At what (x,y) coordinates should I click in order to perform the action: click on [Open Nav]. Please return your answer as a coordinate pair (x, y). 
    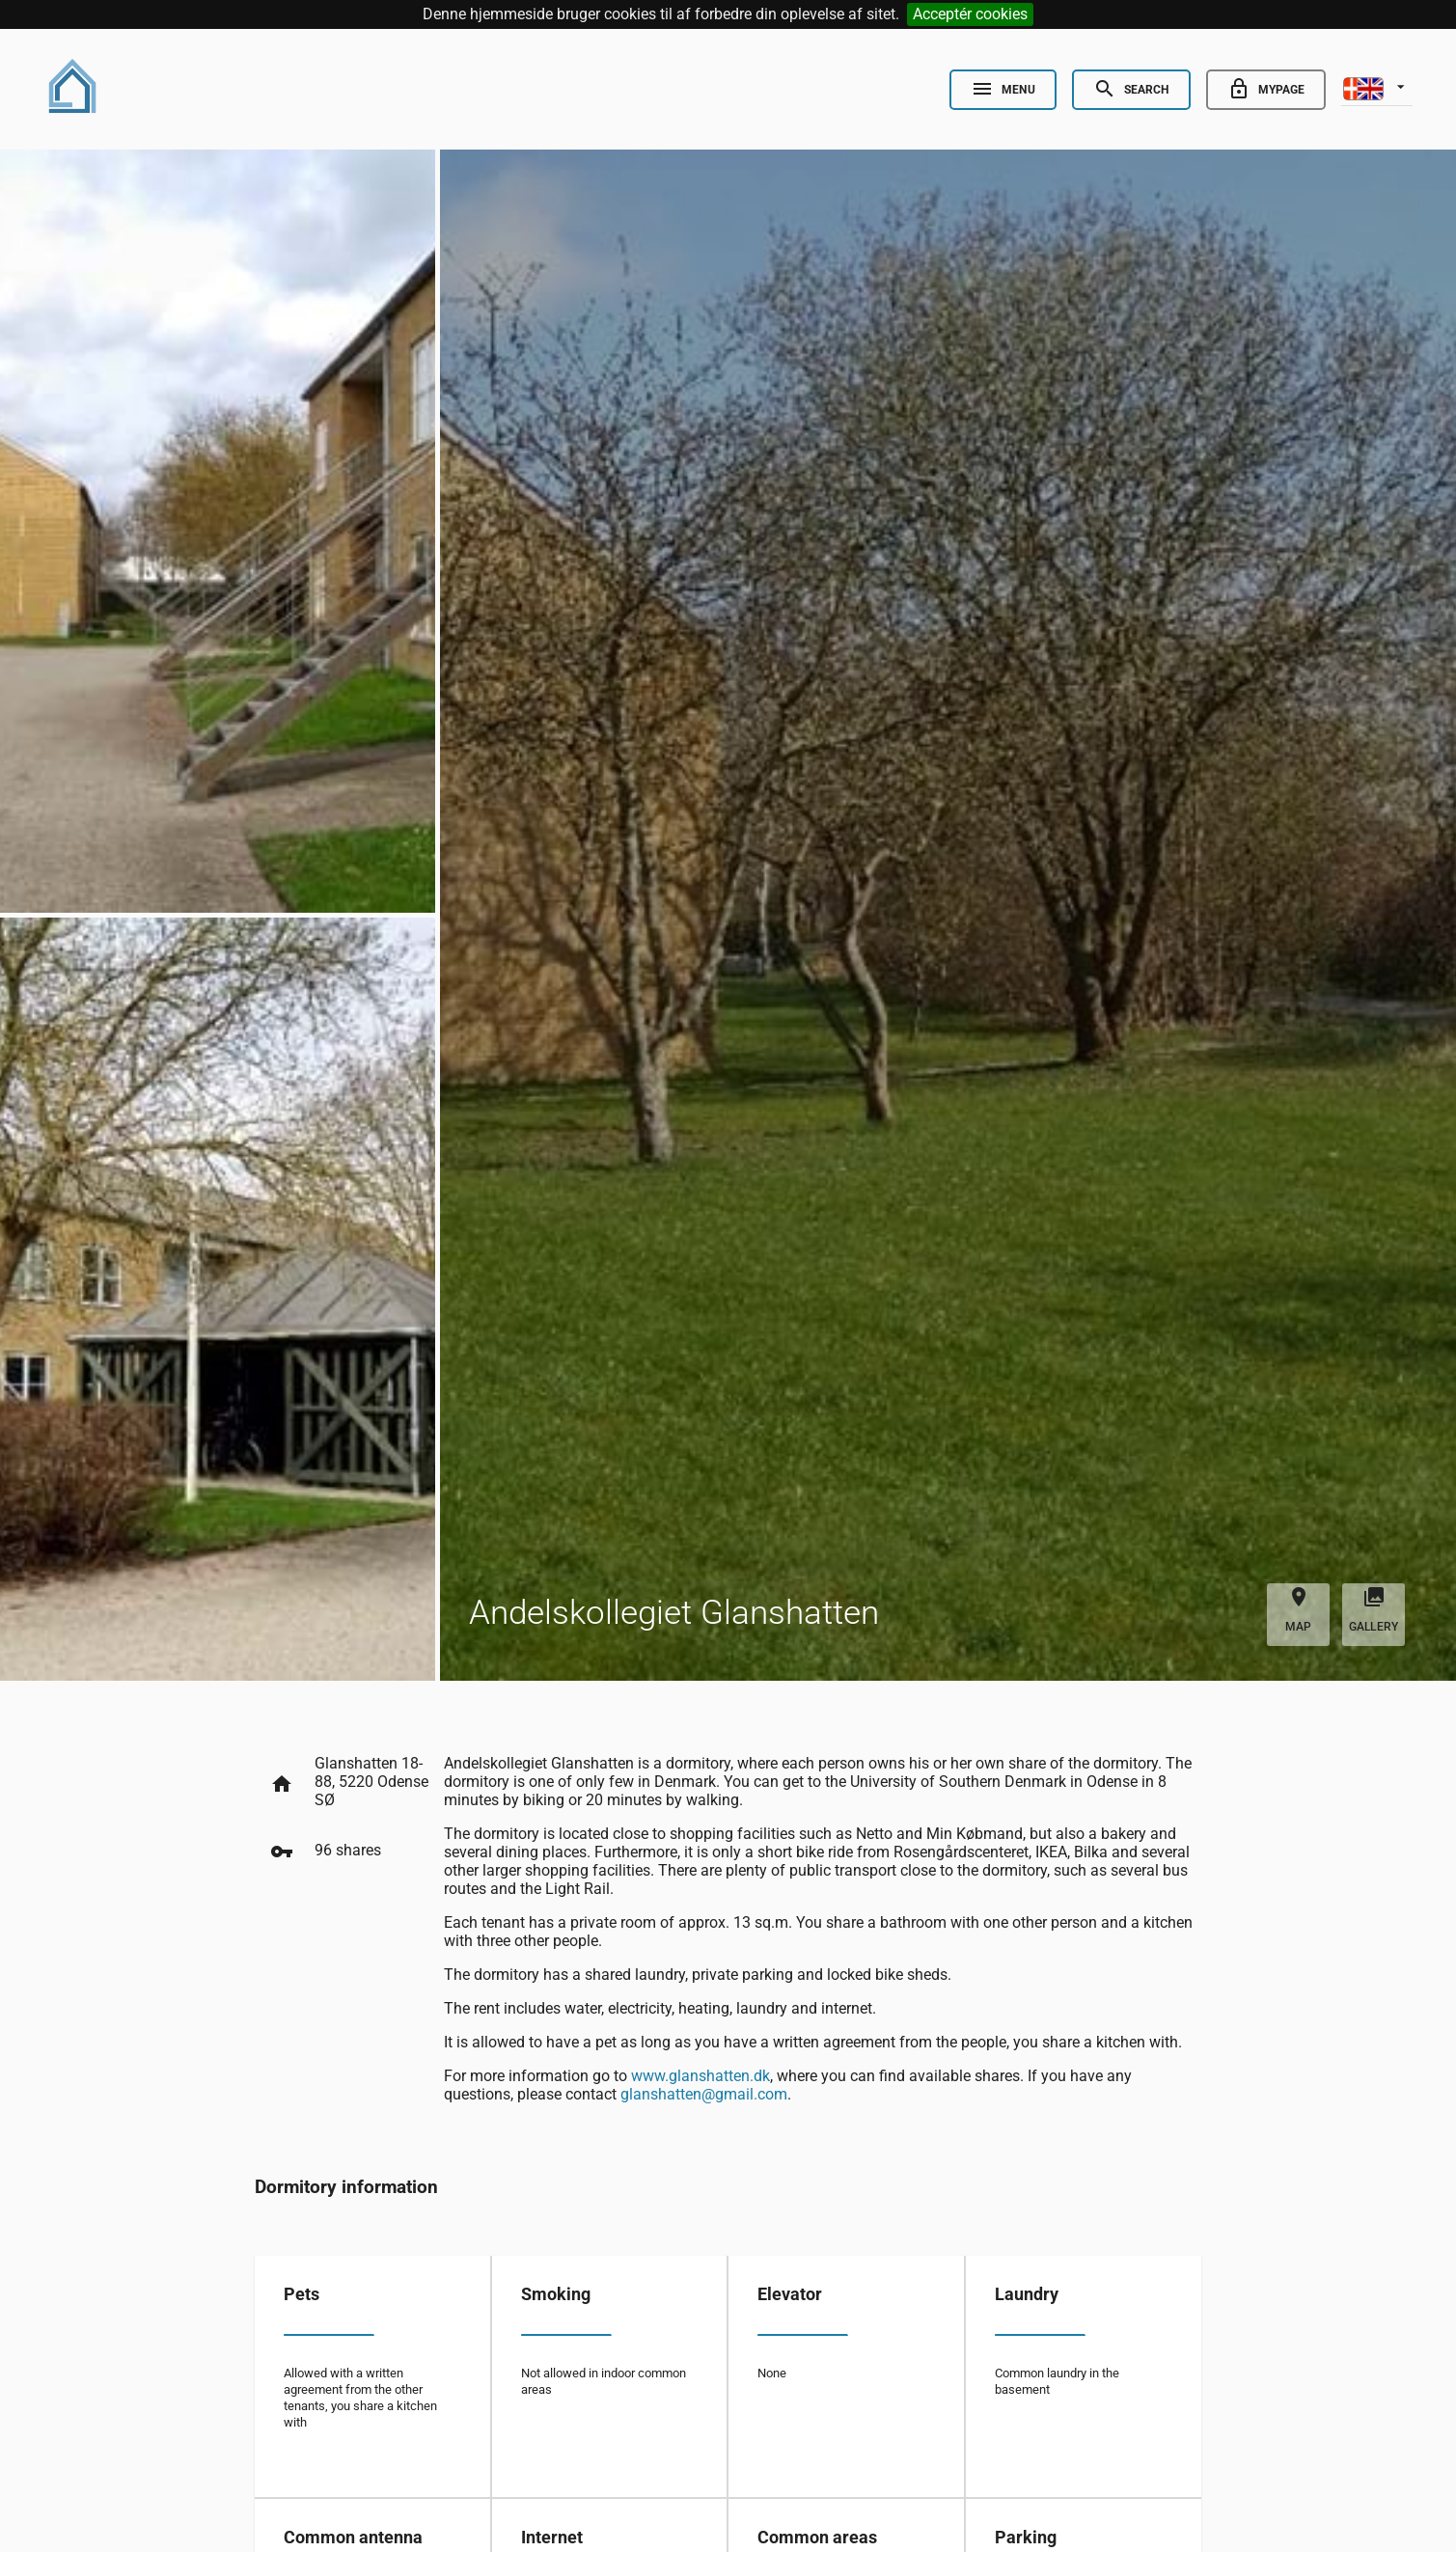
    Looking at the image, I should click on (1003, 89).